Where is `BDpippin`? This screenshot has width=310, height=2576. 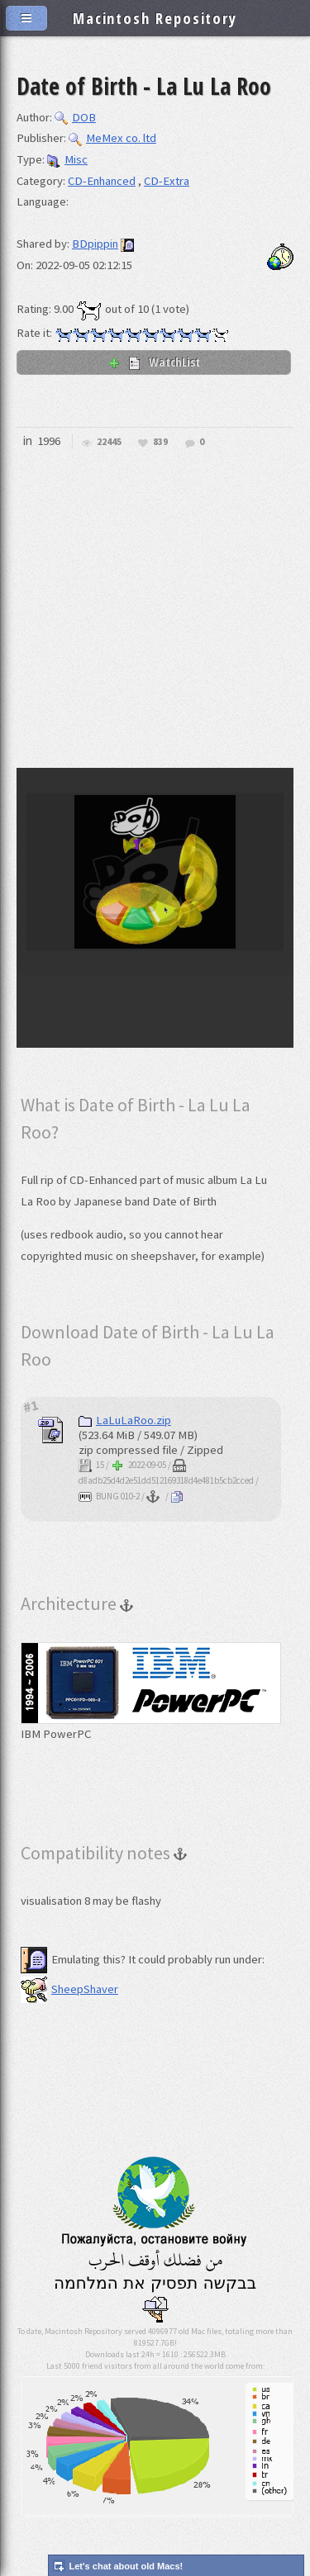
BDpippin is located at coordinates (95, 243).